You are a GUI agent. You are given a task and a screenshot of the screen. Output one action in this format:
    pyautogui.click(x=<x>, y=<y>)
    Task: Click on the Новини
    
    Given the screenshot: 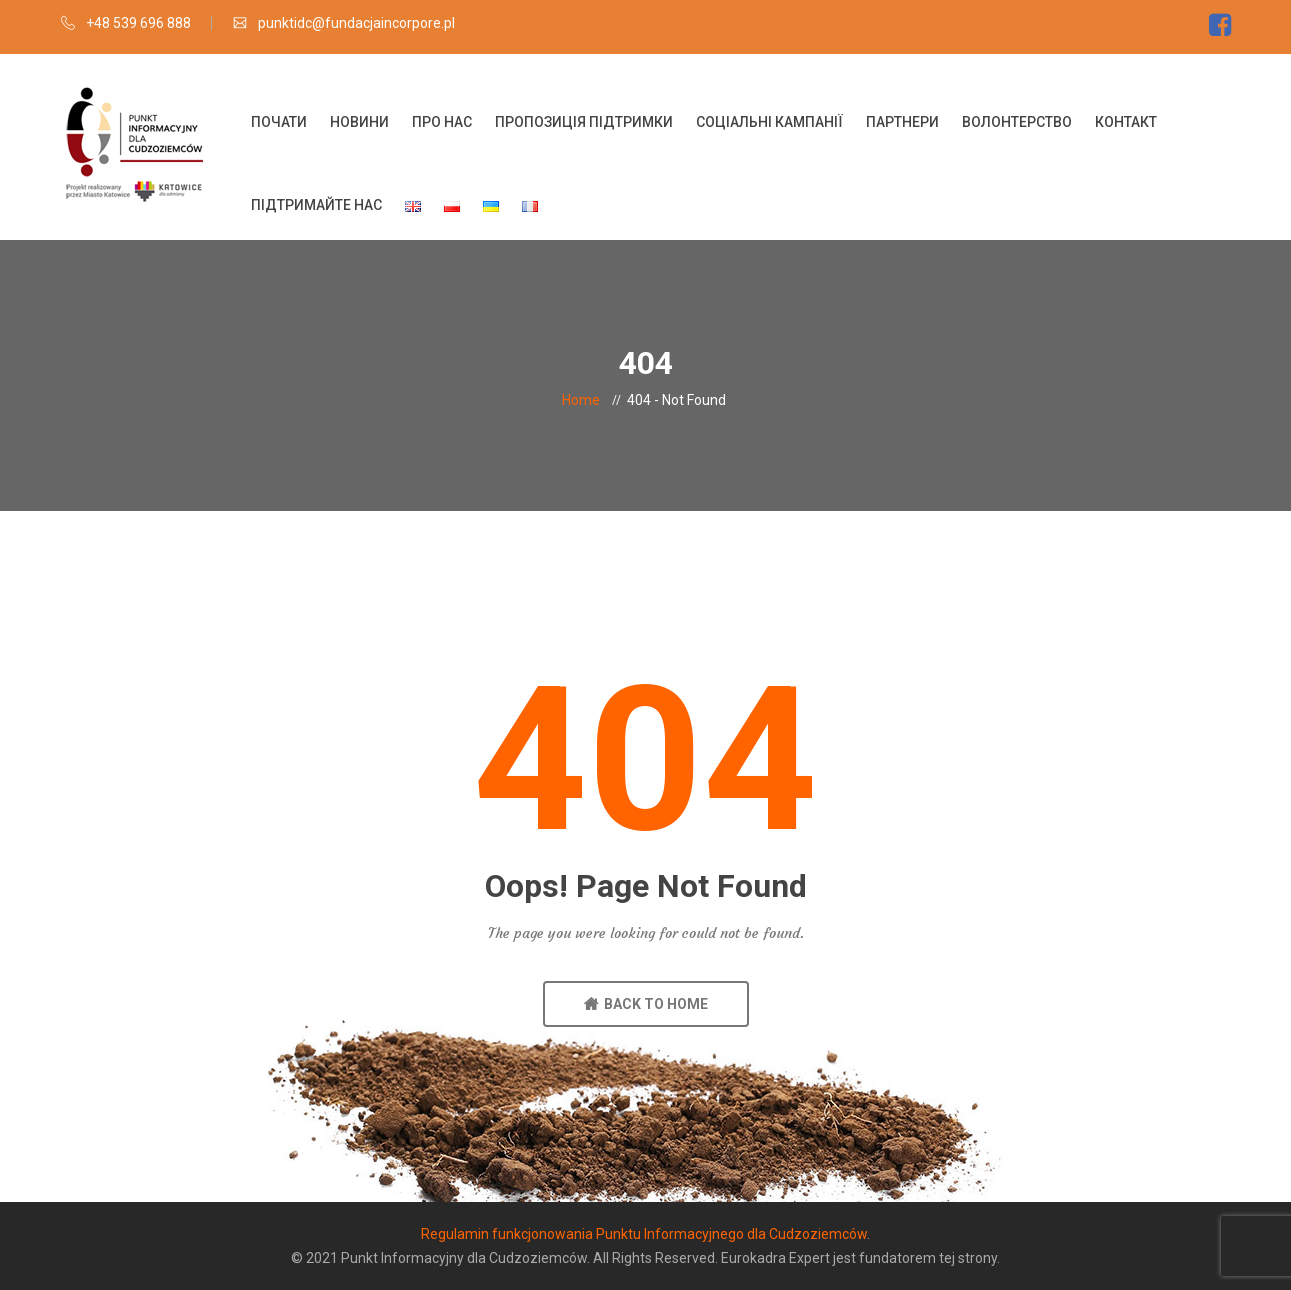 What is the action you would take?
    pyautogui.click(x=359, y=122)
    